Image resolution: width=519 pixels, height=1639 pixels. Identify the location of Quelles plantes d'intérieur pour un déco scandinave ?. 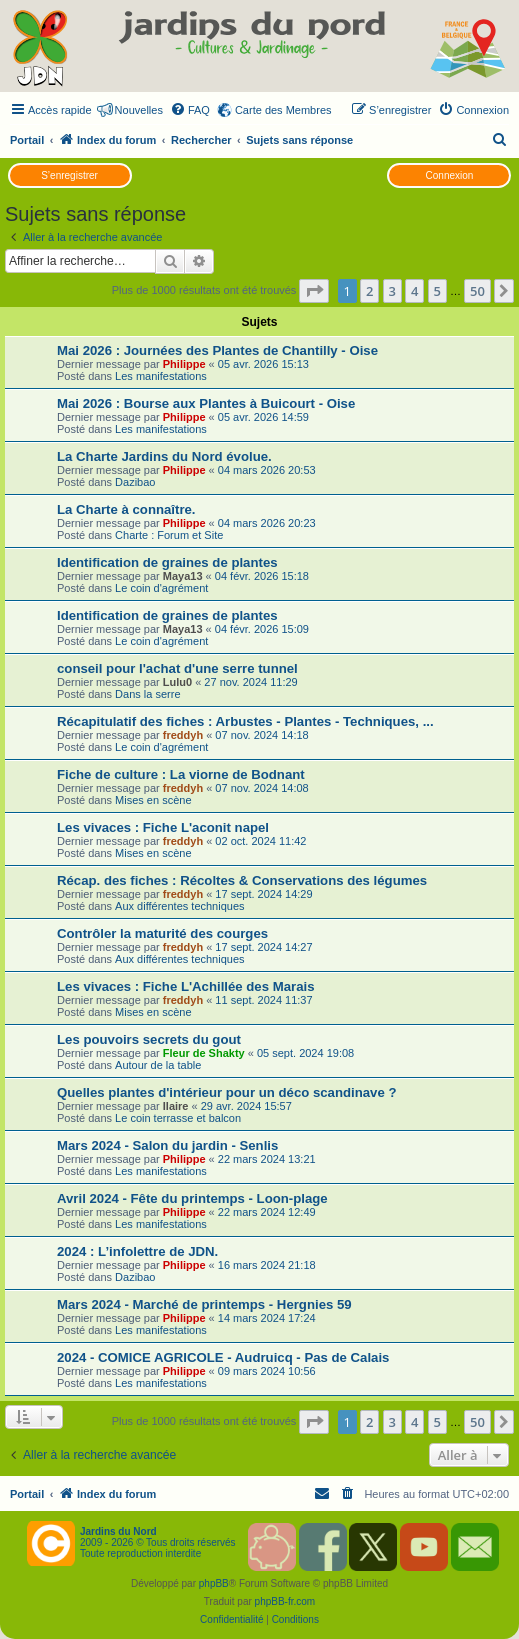
(227, 1092).